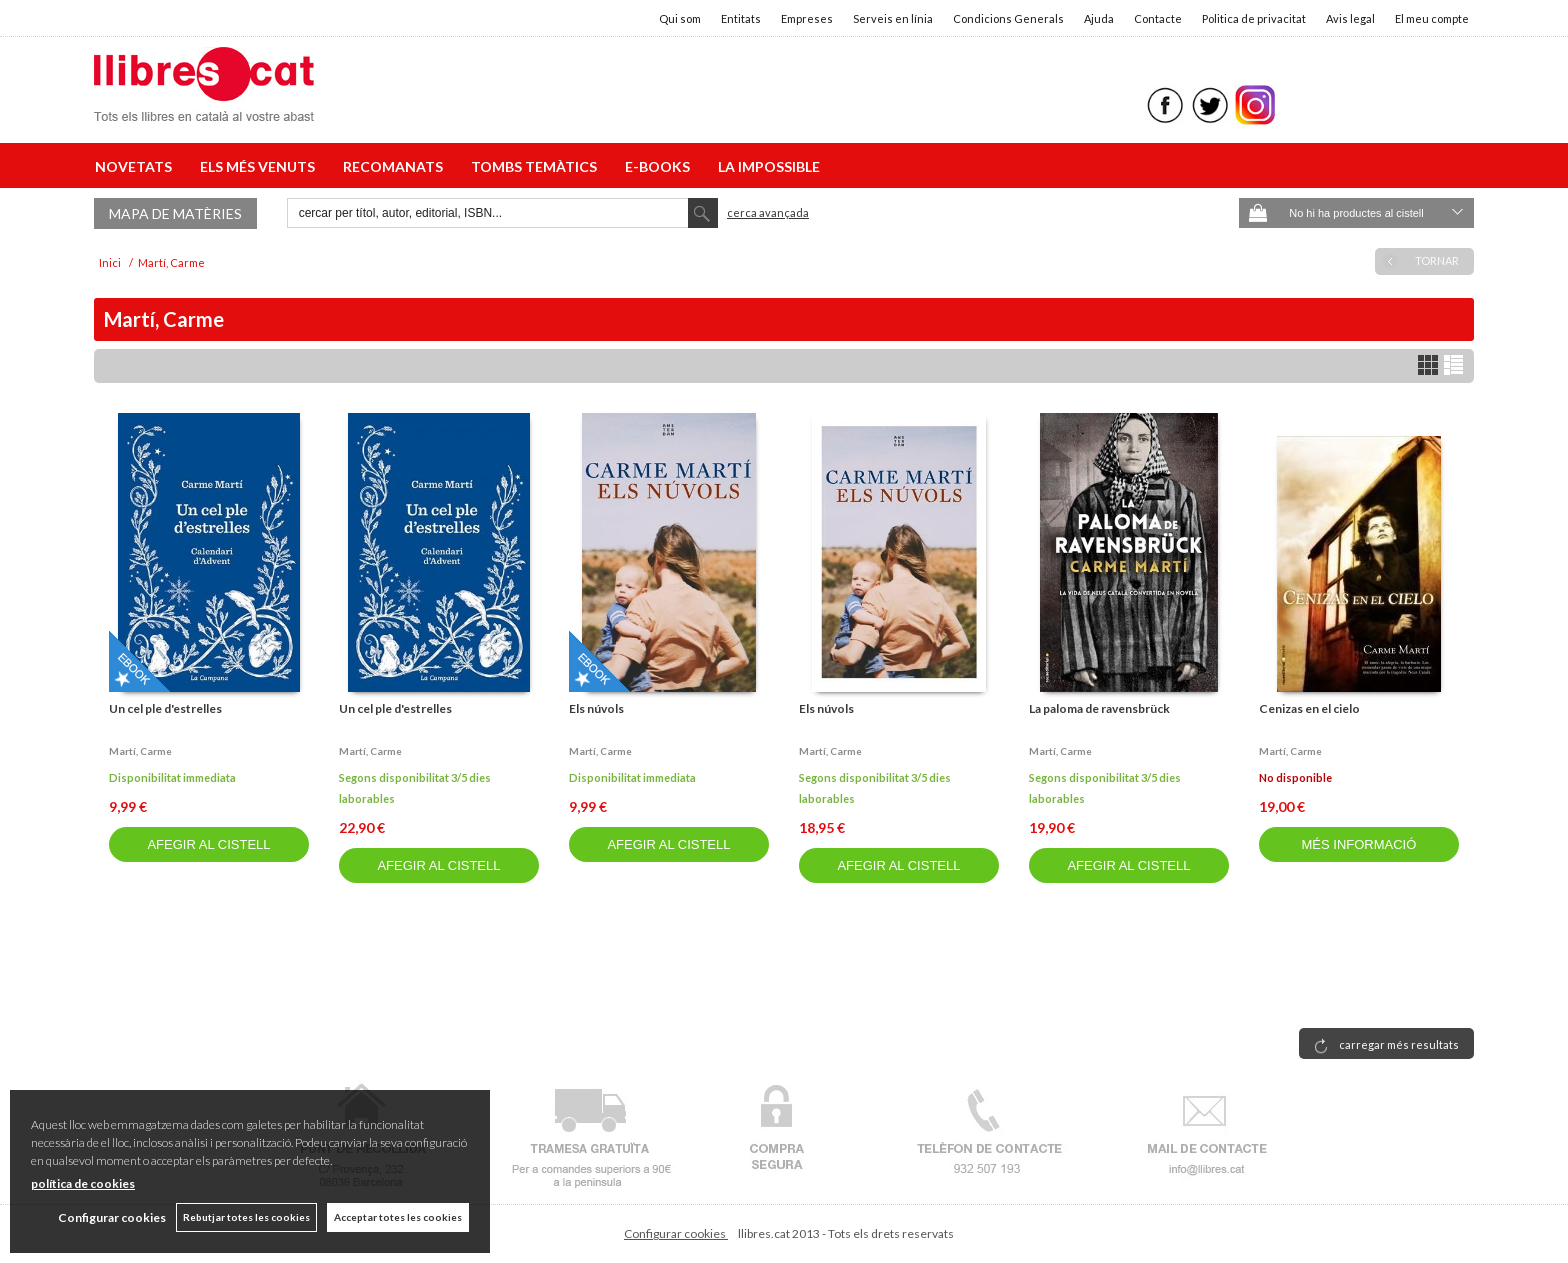 This screenshot has height=1263, width=1568. I want to click on La paloma de ravensbrück, so click(1099, 708).